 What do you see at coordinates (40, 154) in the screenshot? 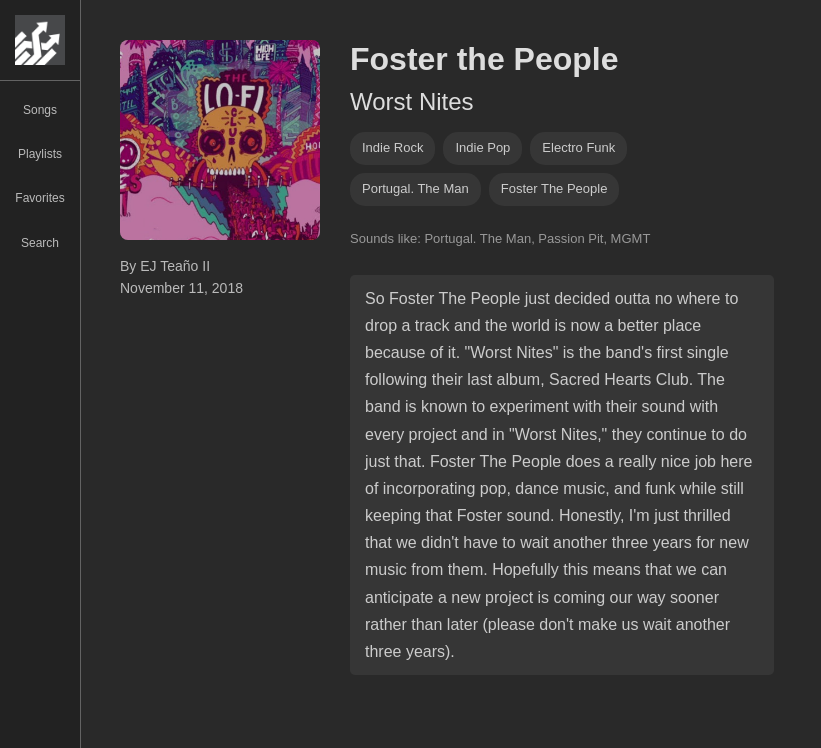
I see `Playlists` at bounding box center [40, 154].